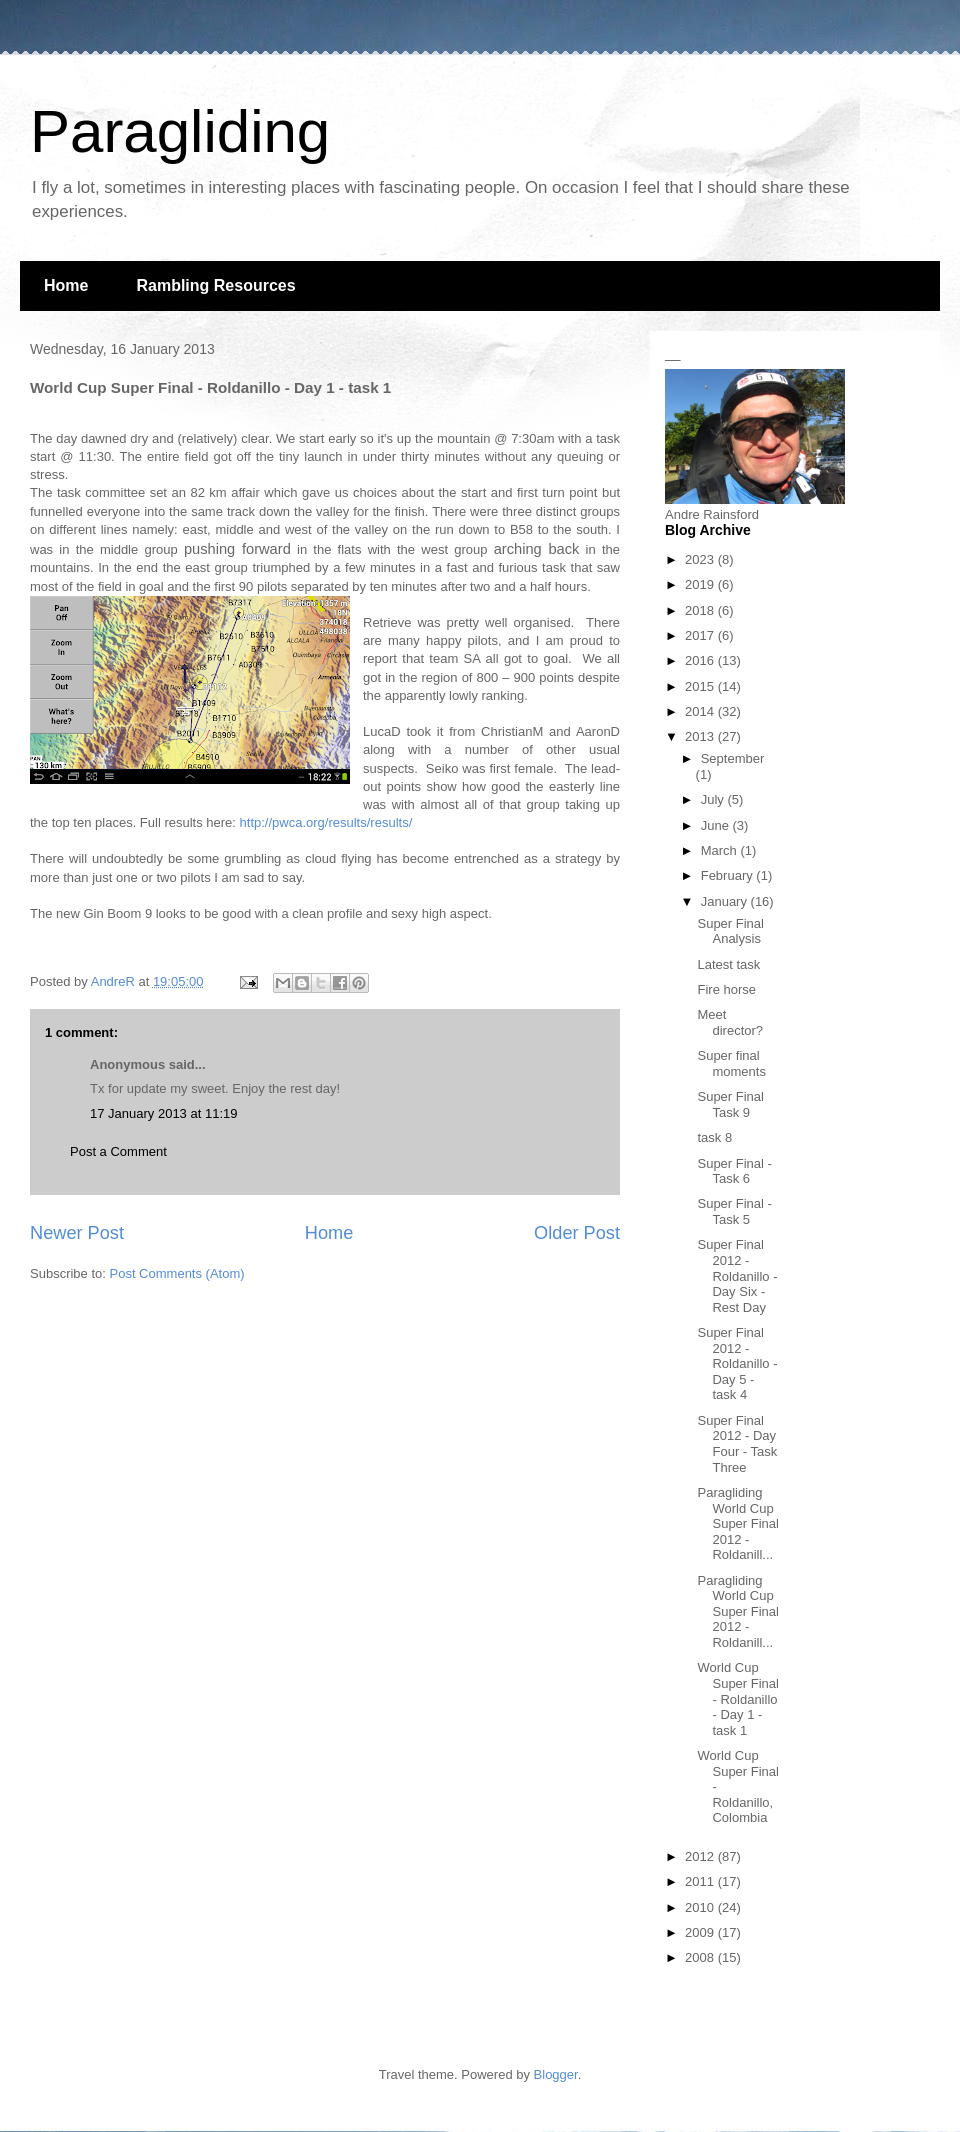 This screenshot has width=960, height=2132. I want to click on 2019, so click(701, 584).